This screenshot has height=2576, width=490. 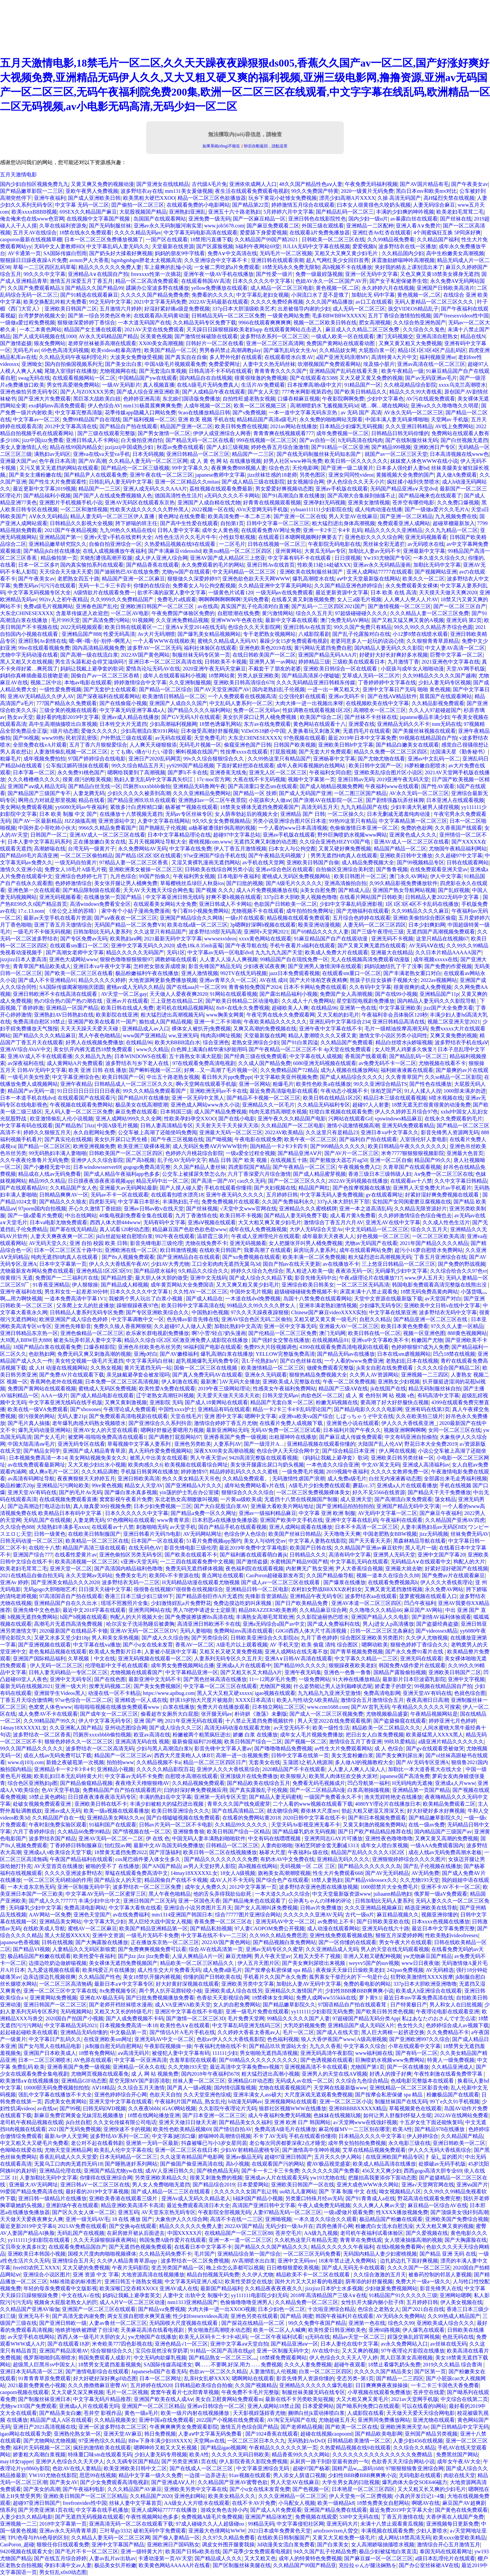 I want to click on 91香蕉亚洲精品, so click(x=51, y=1285).